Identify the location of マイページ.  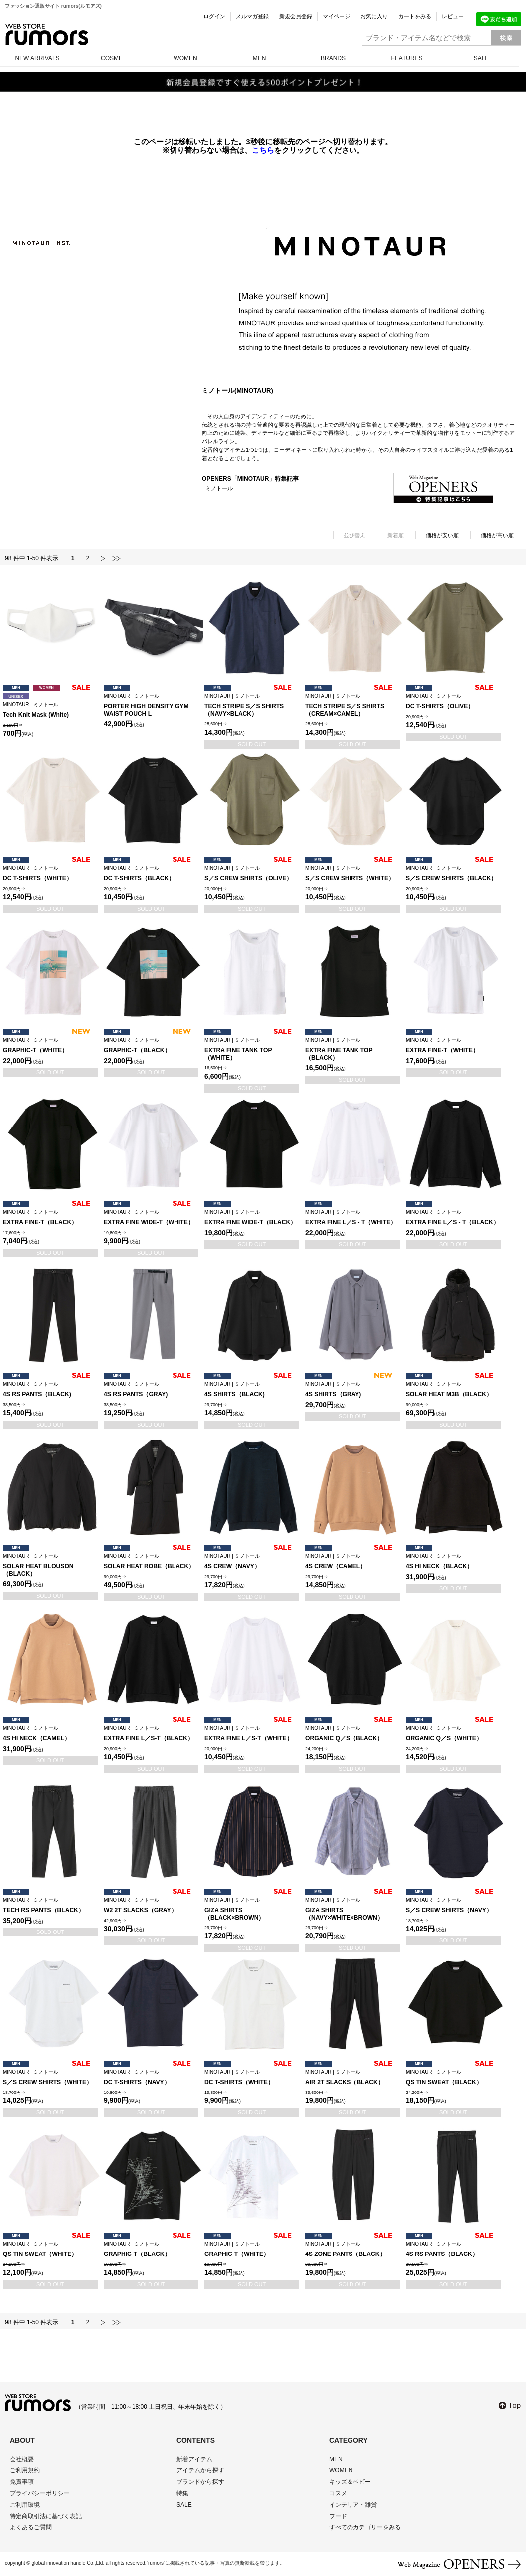
(336, 16).